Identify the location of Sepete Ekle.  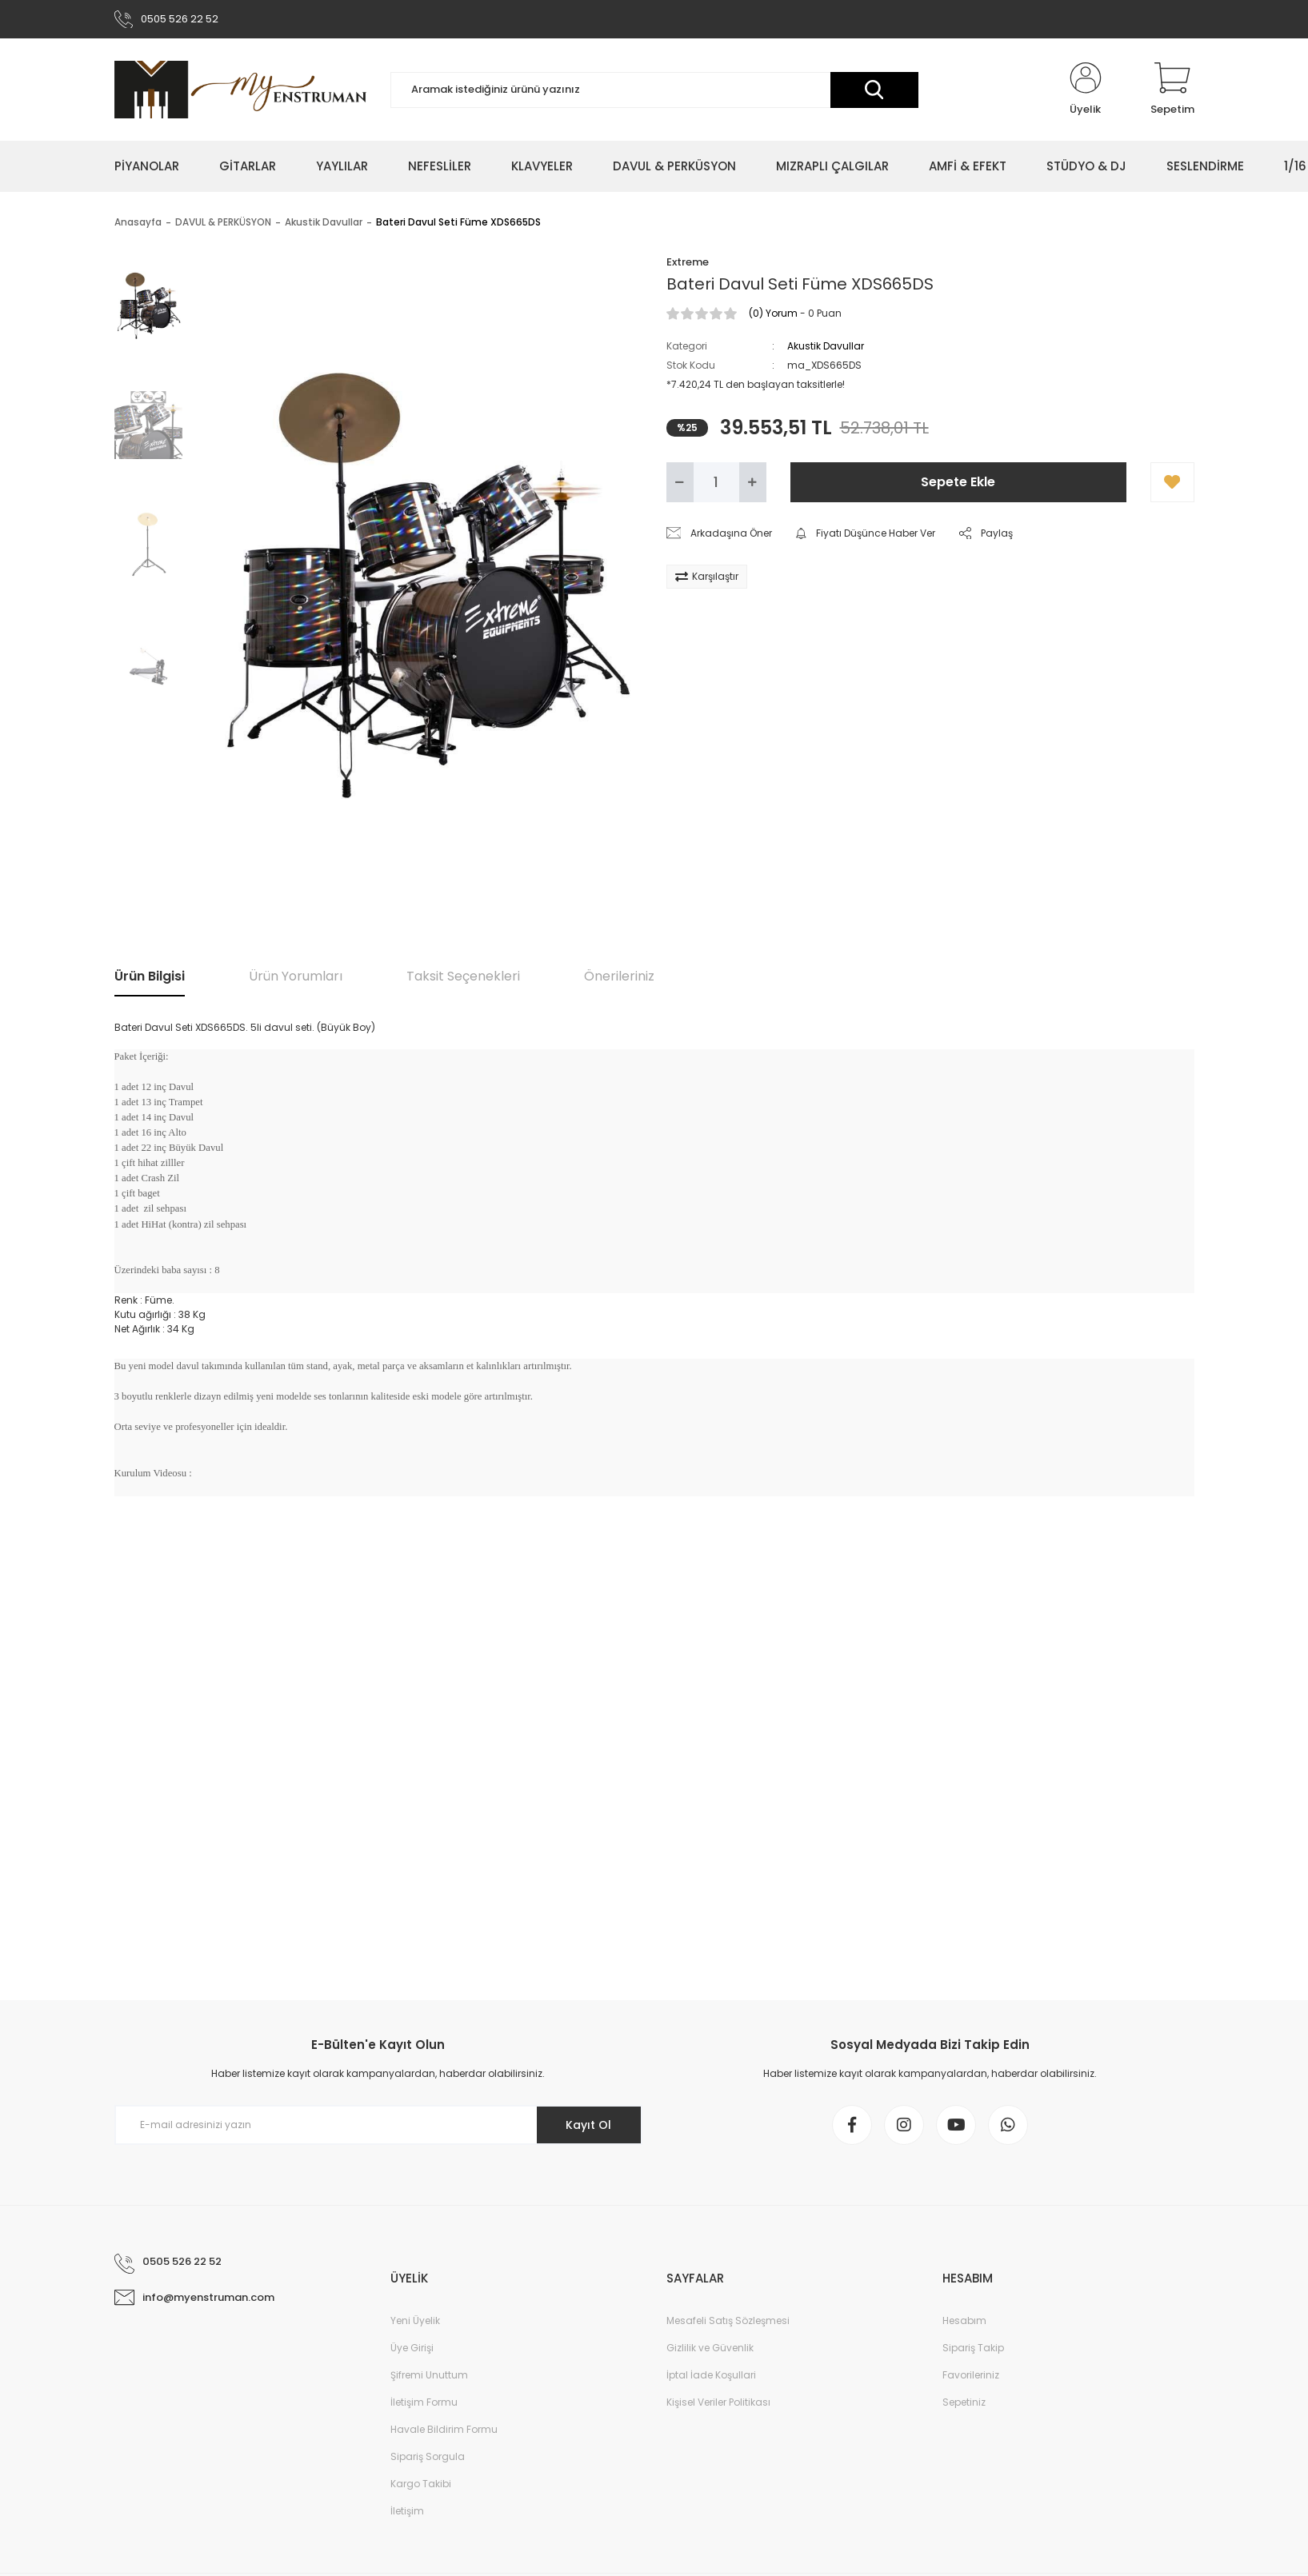
(958, 482).